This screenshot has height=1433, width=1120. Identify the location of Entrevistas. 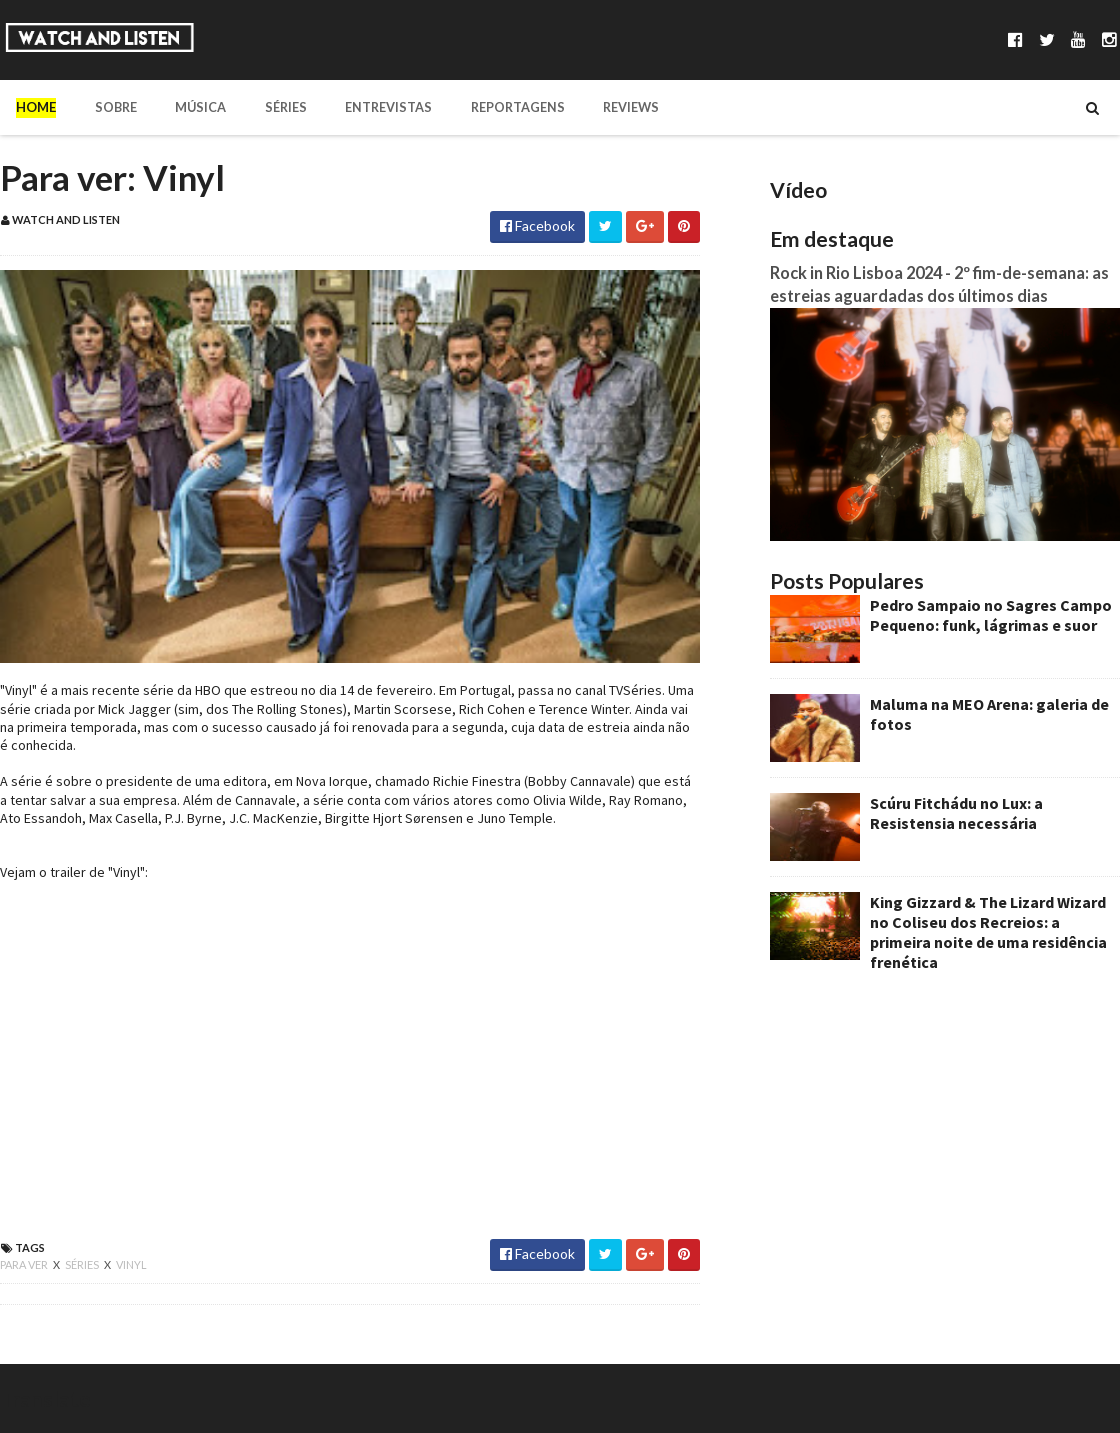
(367, 107).